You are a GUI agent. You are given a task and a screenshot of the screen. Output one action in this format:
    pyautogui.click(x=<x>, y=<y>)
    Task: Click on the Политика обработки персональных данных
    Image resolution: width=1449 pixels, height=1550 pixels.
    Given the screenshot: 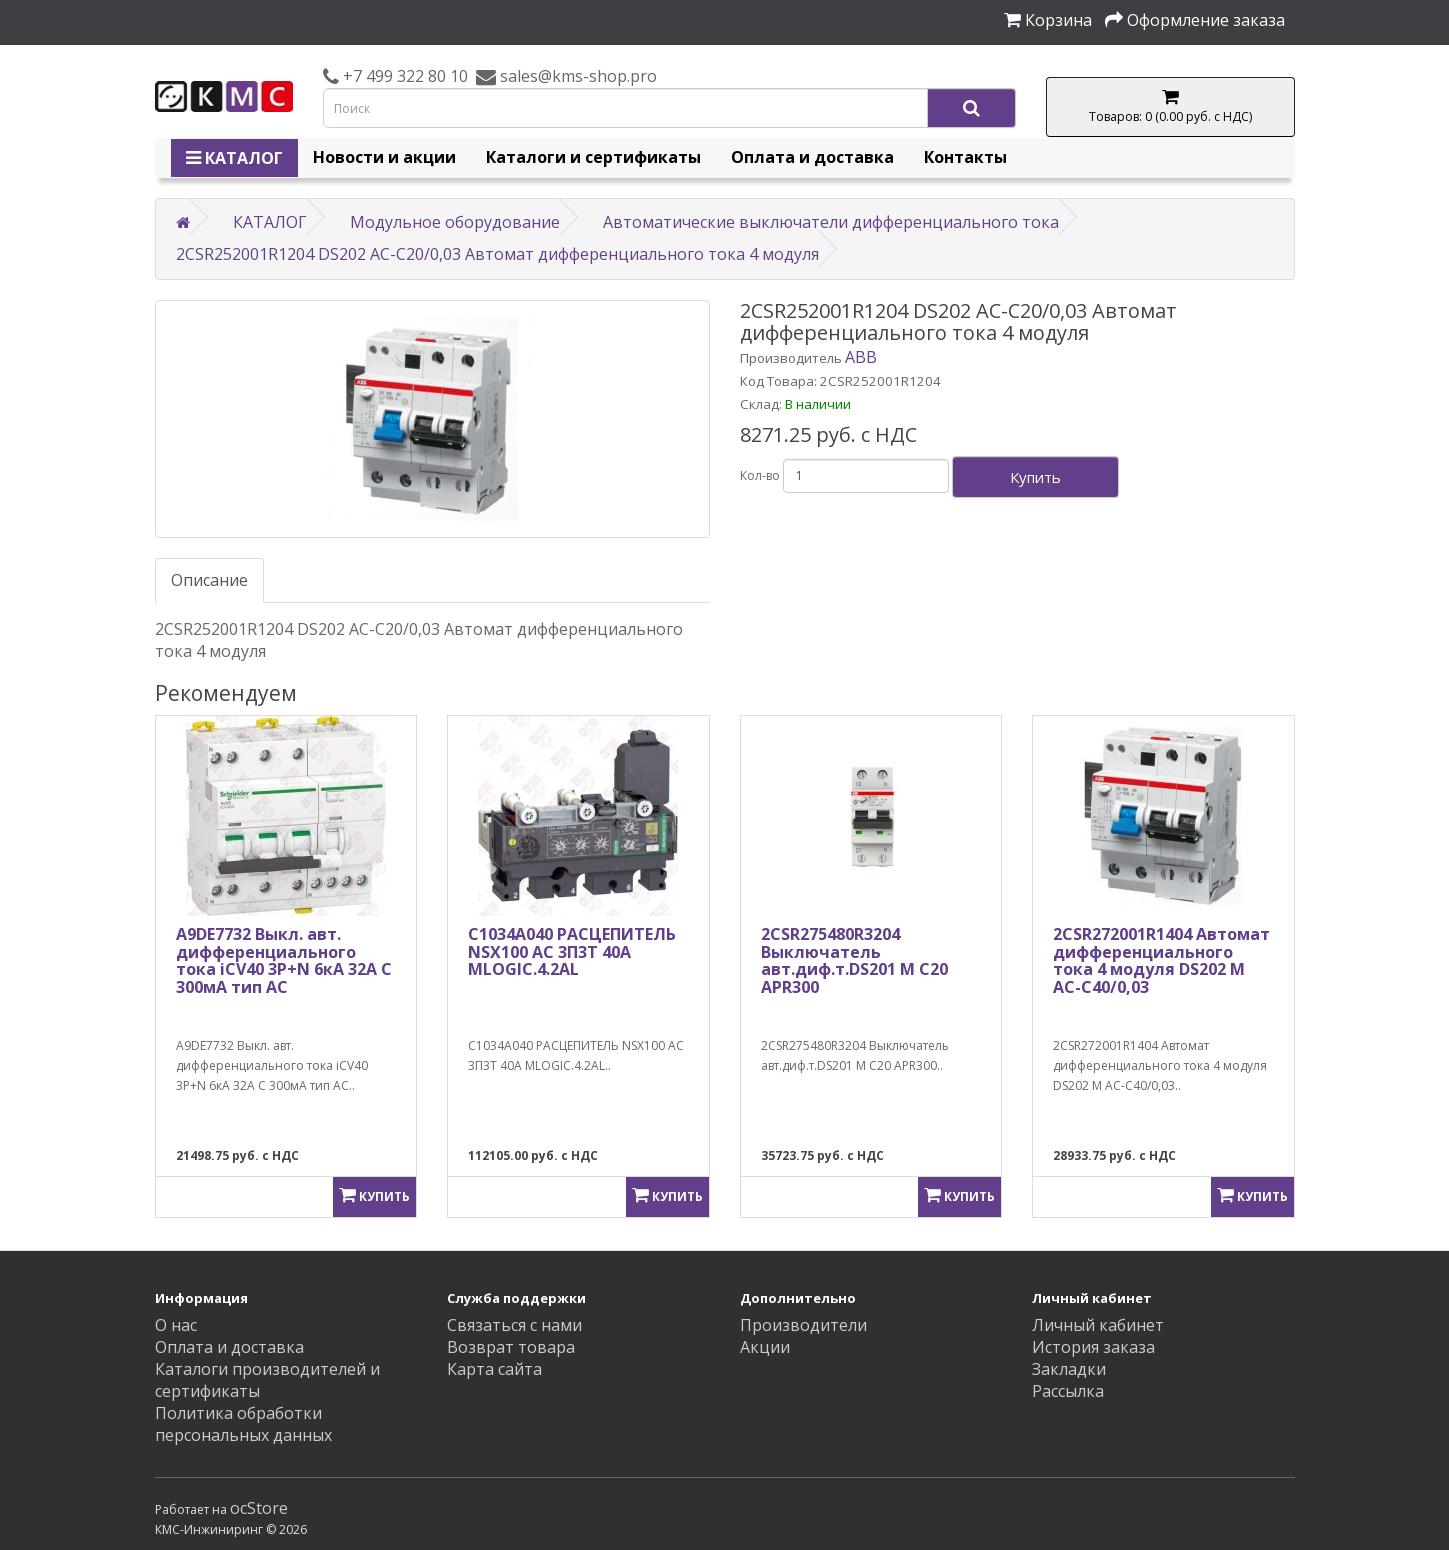 What is the action you would take?
    pyautogui.click(x=243, y=1424)
    